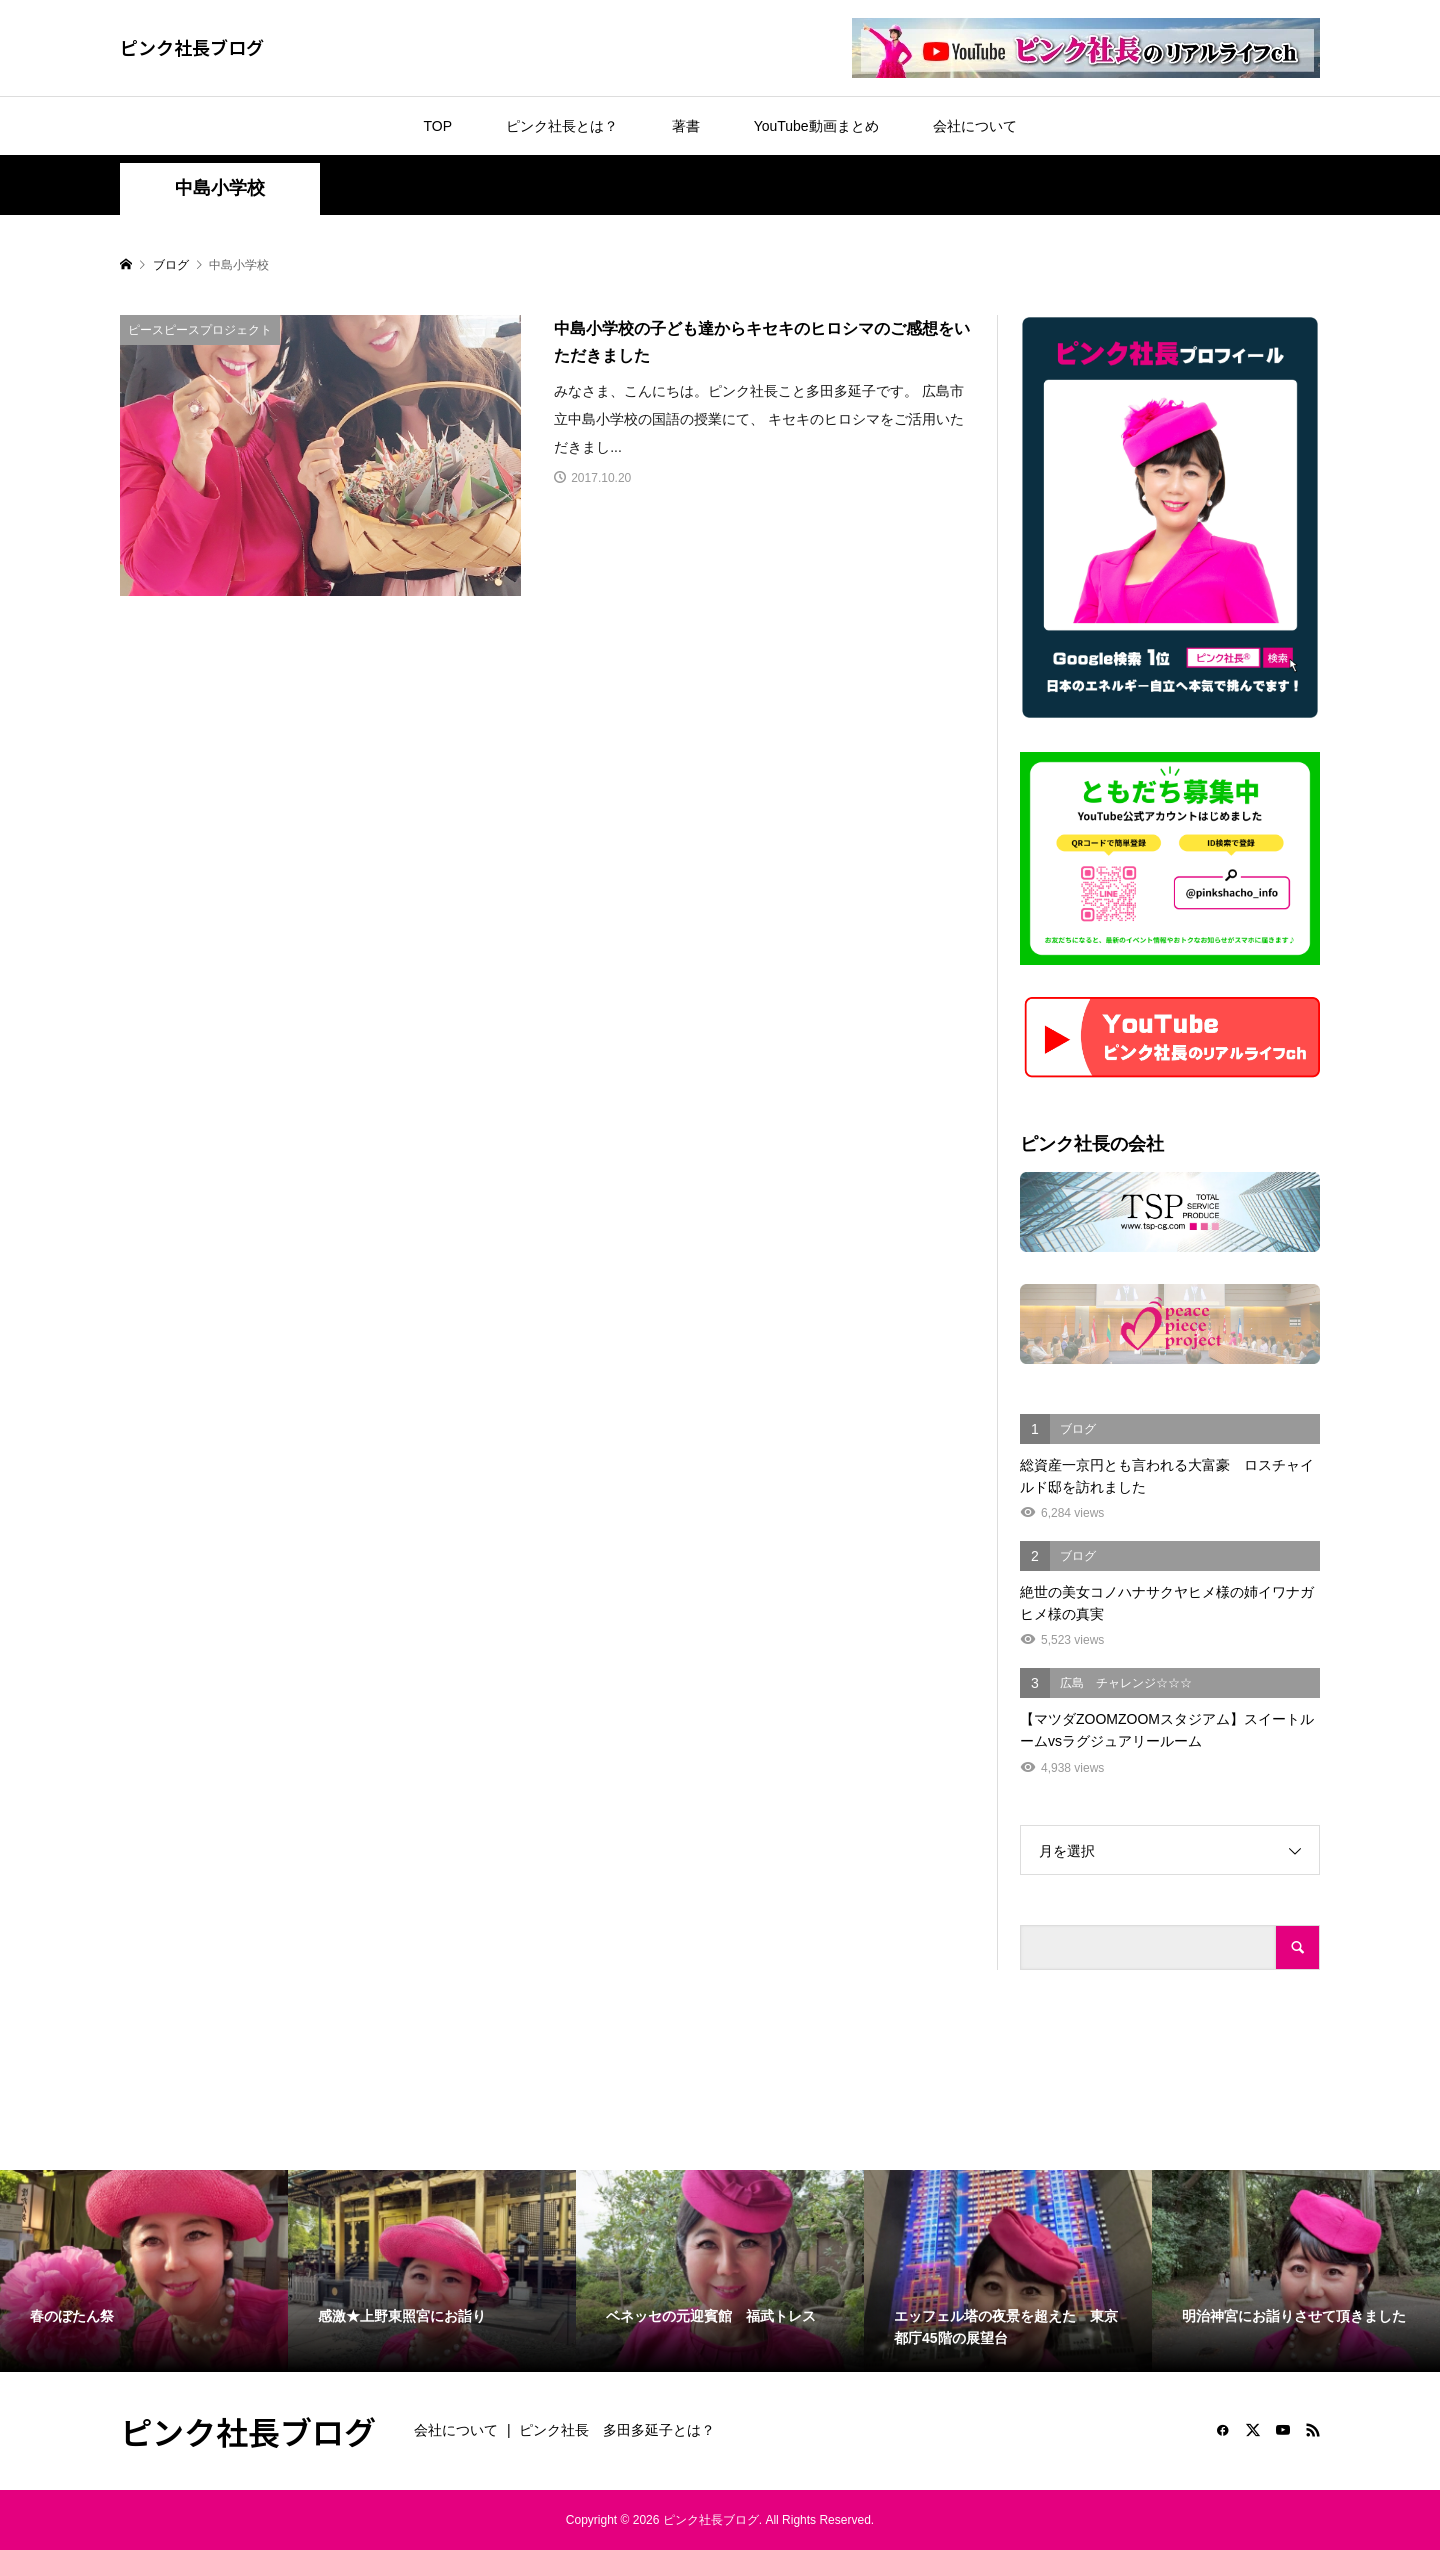  I want to click on [option], so click(144, 2271).